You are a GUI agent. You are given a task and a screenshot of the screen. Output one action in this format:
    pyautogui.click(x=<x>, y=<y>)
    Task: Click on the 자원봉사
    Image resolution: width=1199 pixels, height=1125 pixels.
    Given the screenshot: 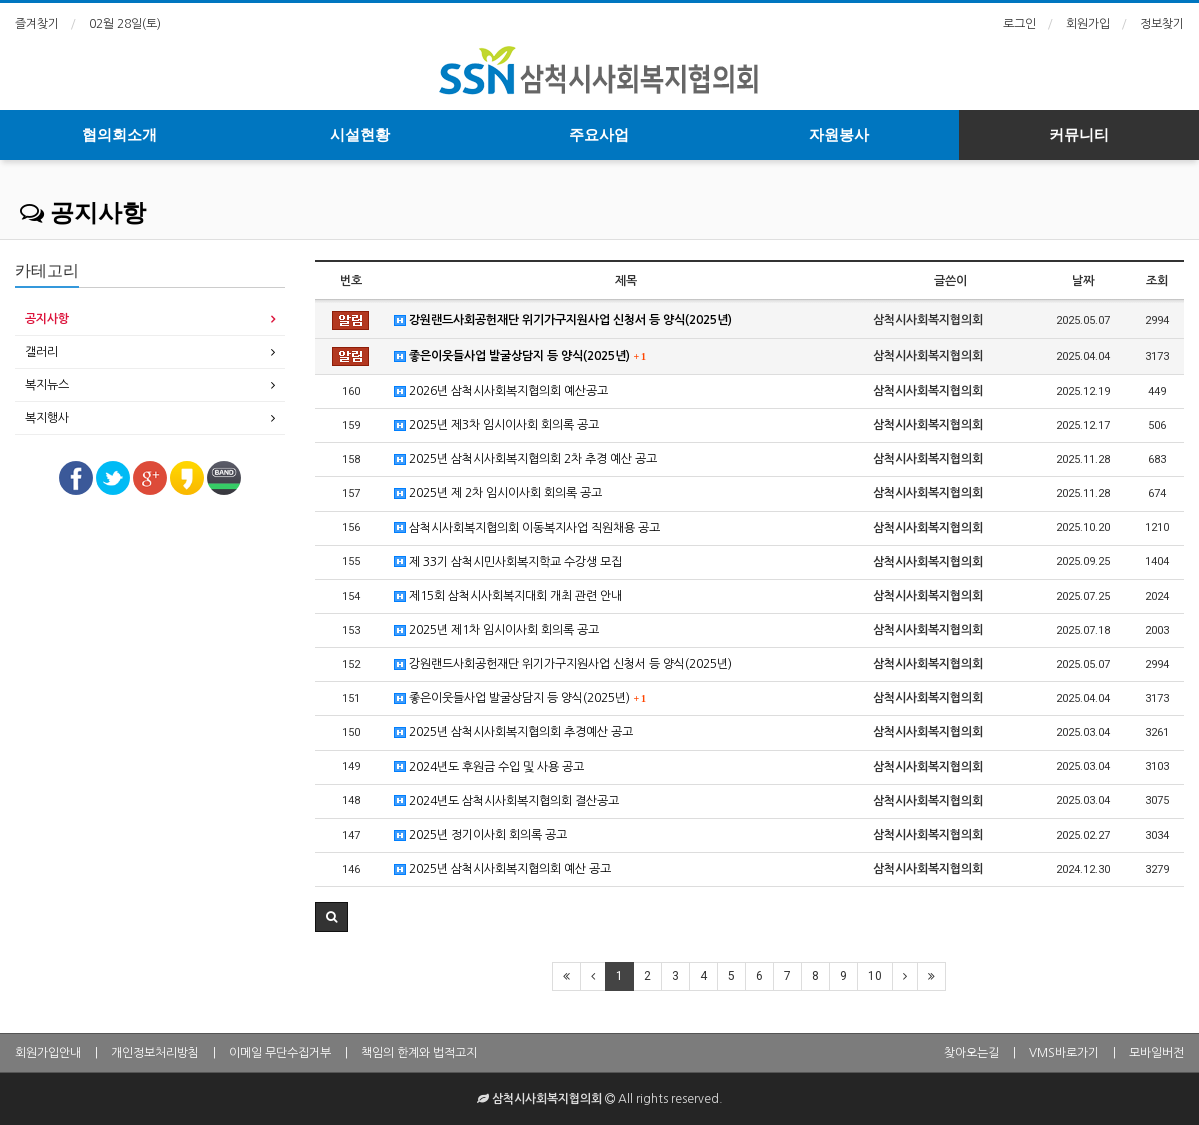 What is the action you would take?
    pyautogui.click(x=839, y=135)
    